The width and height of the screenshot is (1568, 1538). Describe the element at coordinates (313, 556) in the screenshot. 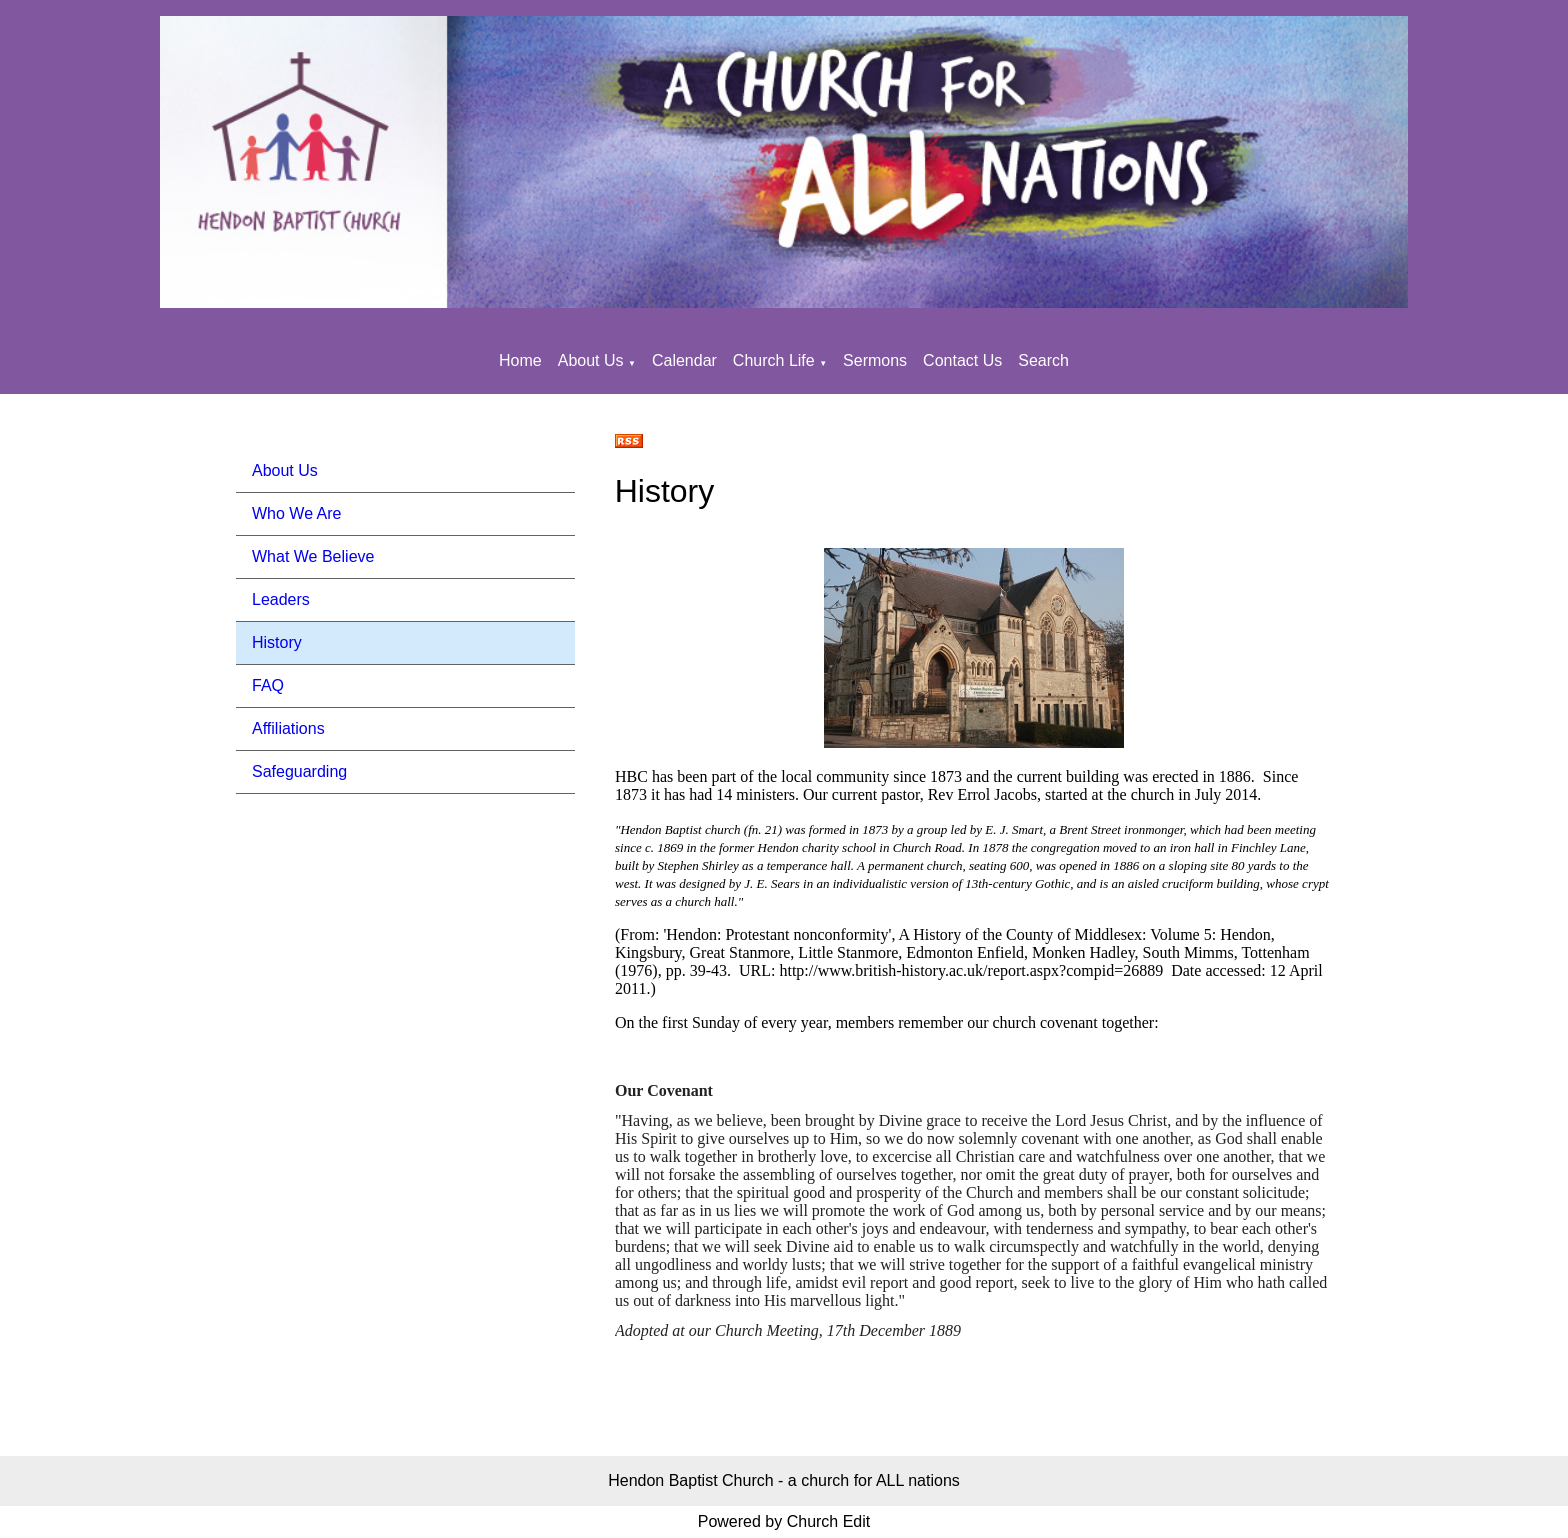

I see `What We Believe` at that location.